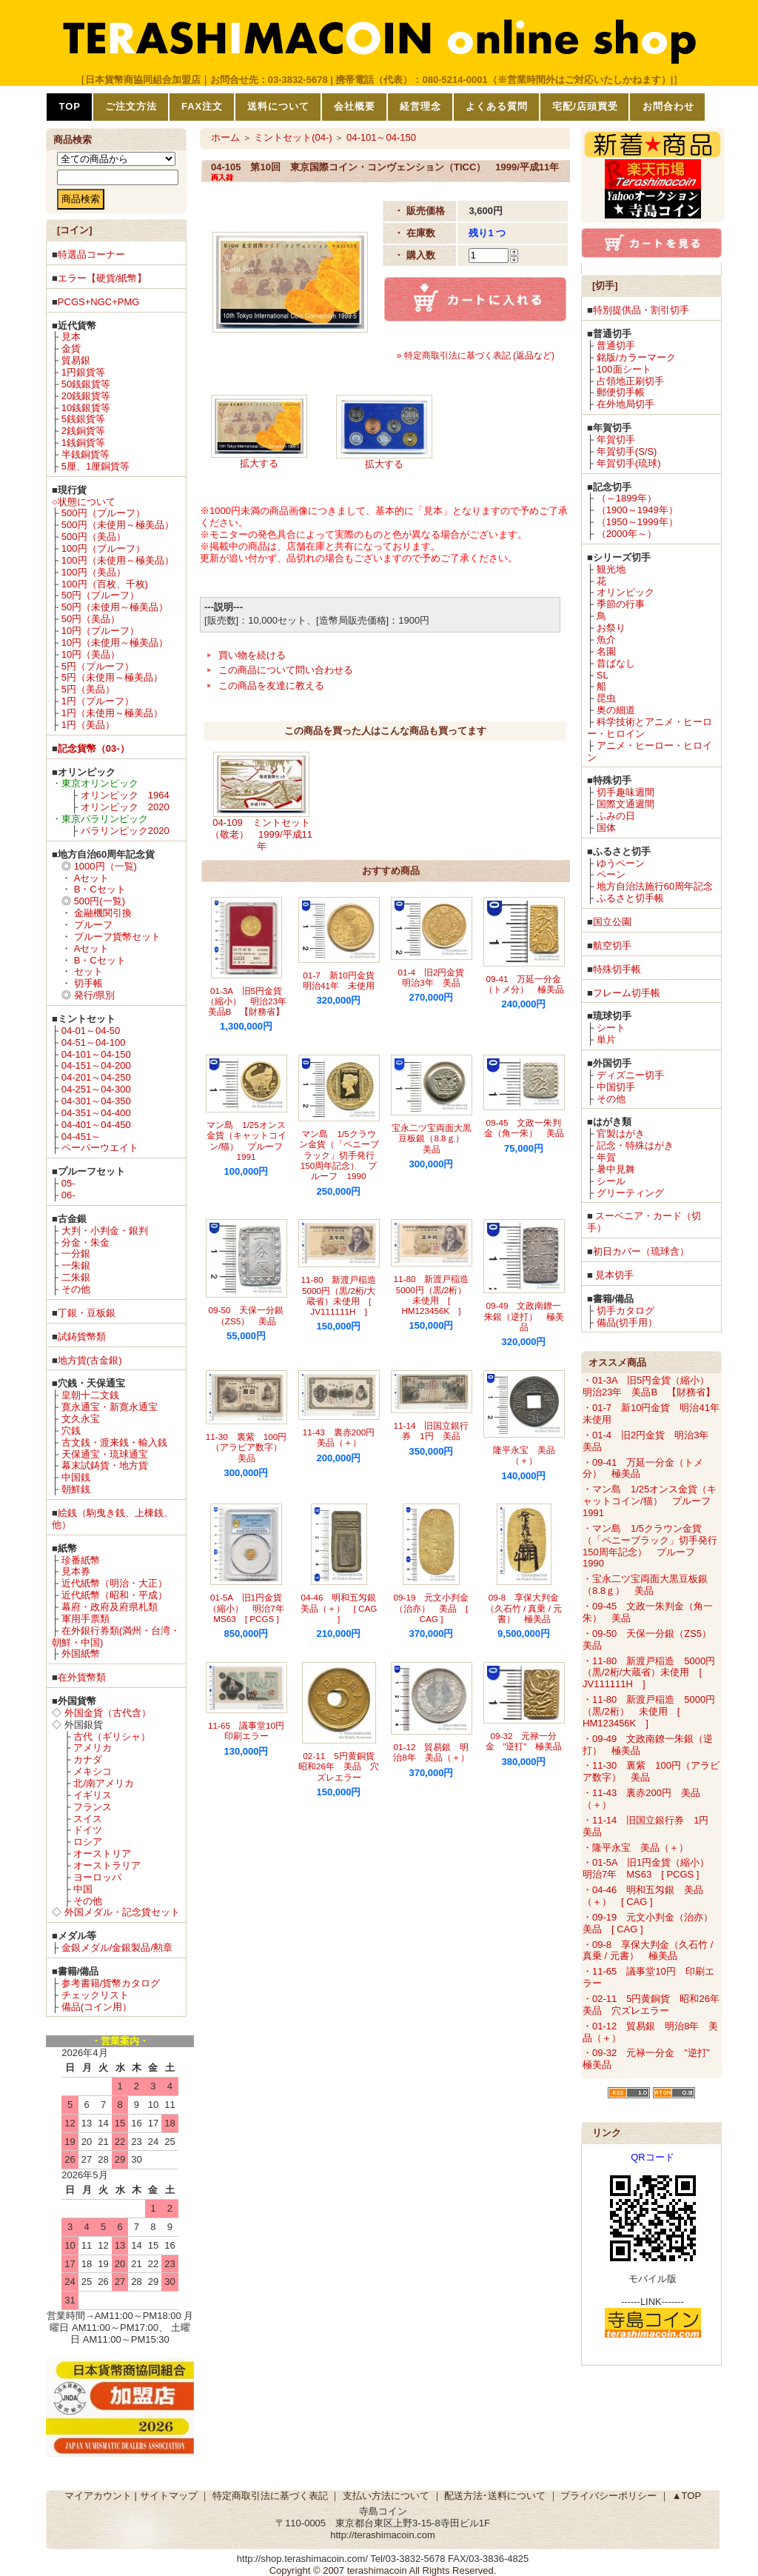 This screenshot has width=758, height=2576. What do you see at coordinates (85, 395) in the screenshot?
I see `20銭銀貨等` at bounding box center [85, 395].